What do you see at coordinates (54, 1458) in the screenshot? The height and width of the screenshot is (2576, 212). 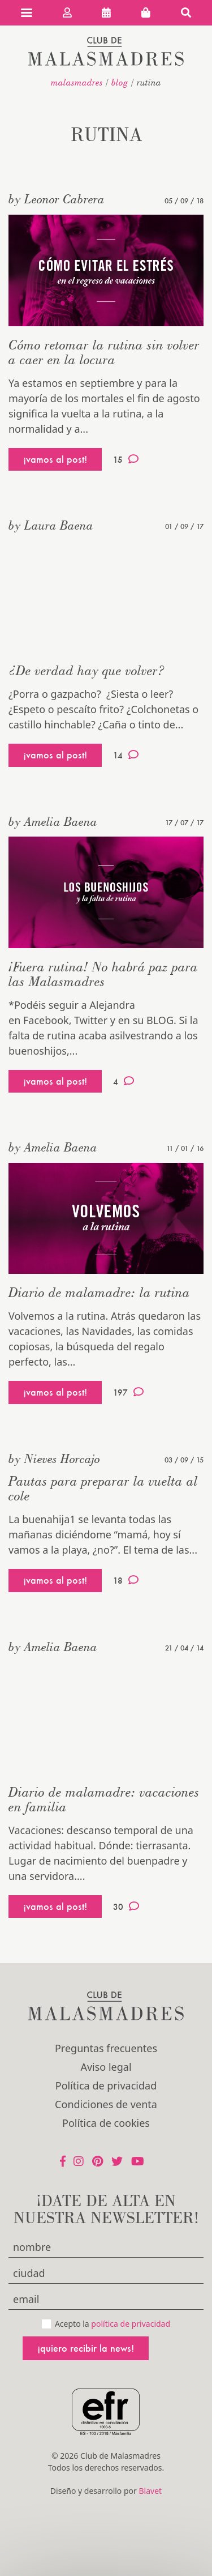 I see `by Nieves Horcajo` at bounding box center [54, 1458].